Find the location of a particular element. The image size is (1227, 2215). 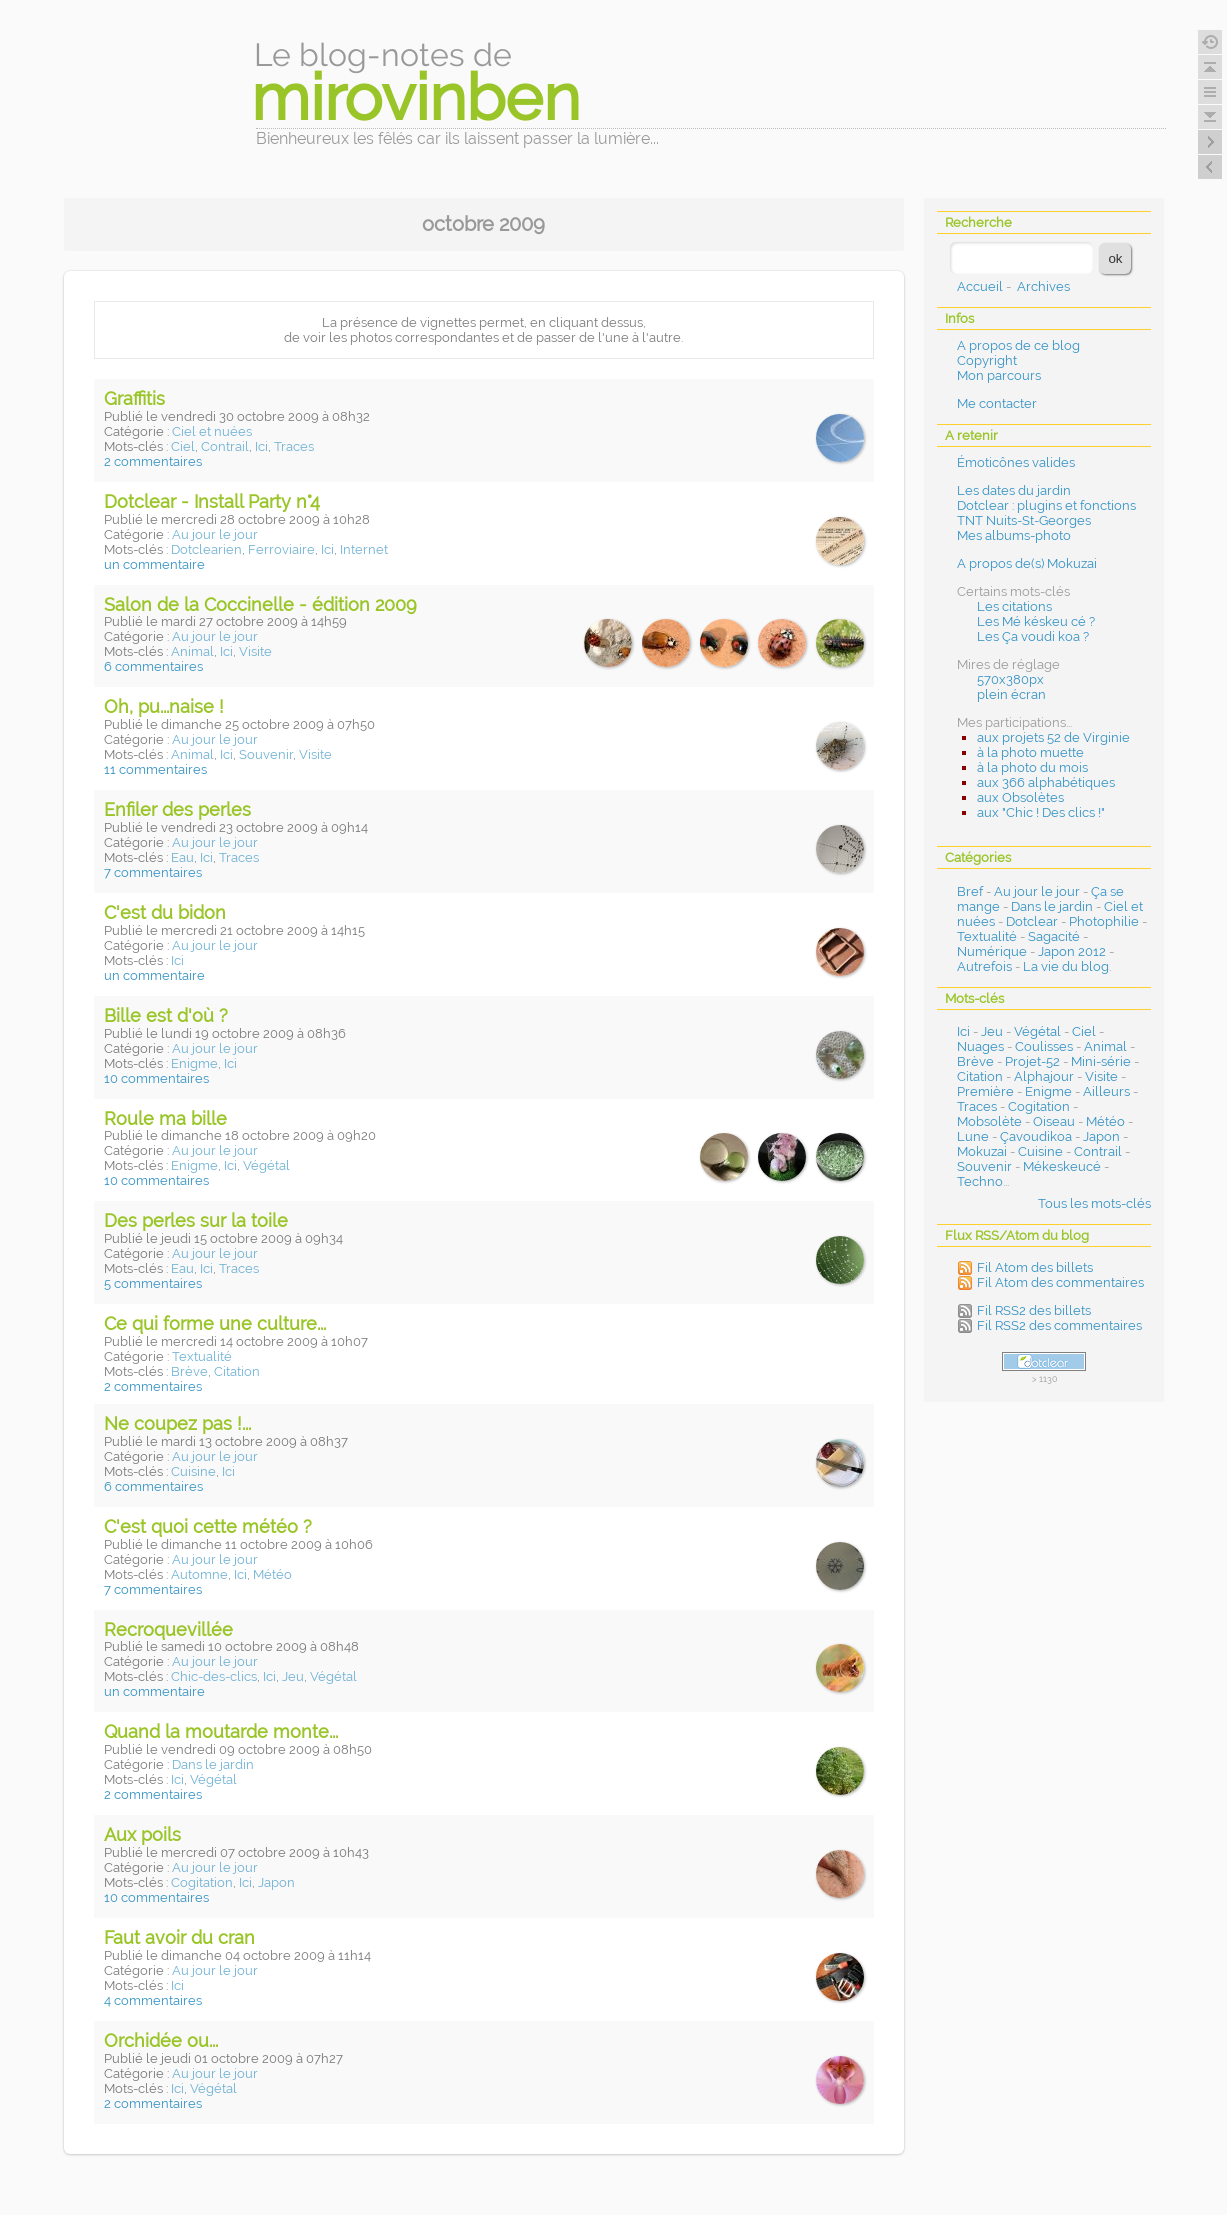

Faut avoir du cran is located at coordinates (179, 1937).